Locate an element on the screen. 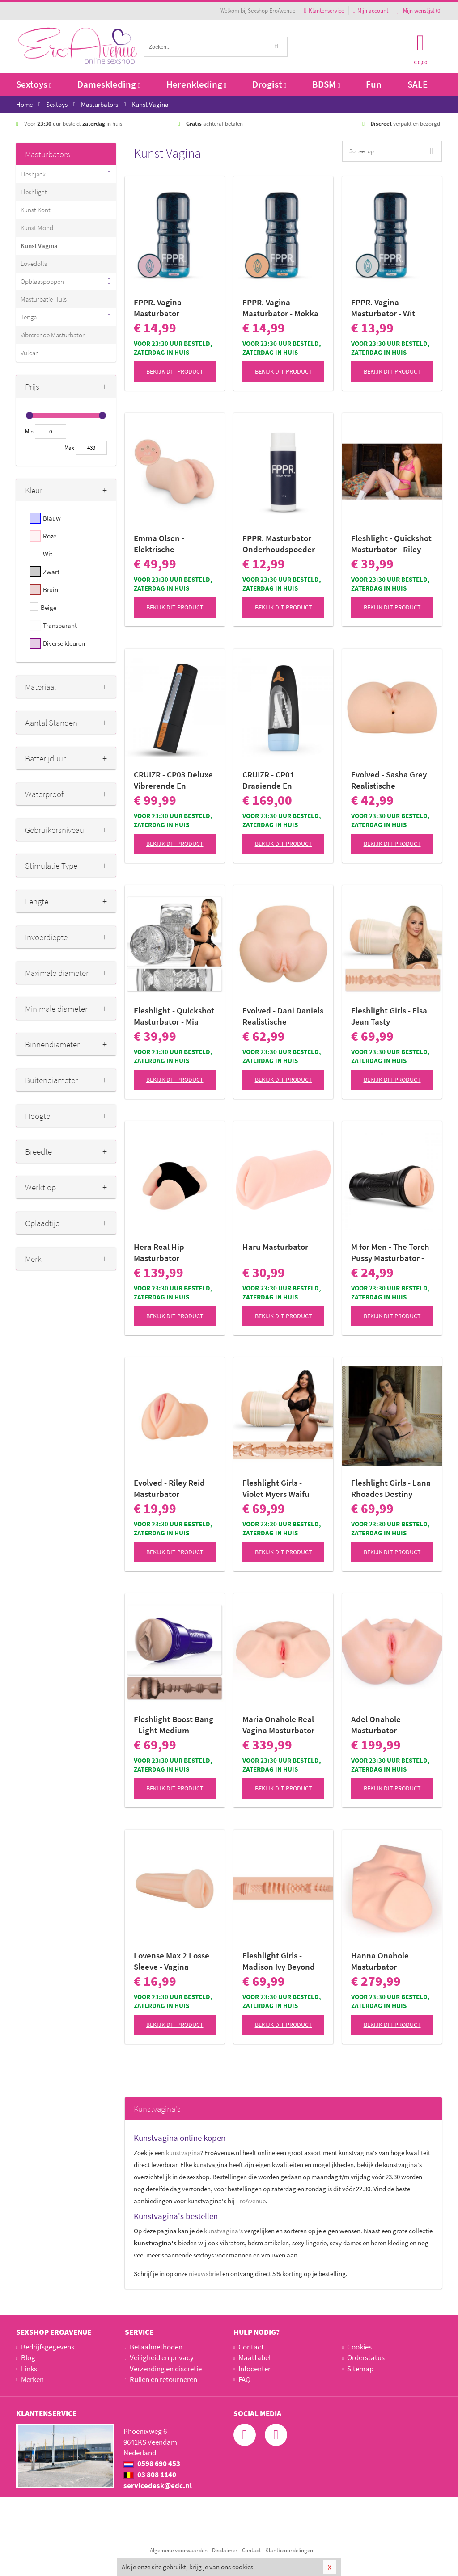 The width and height of the screenshot is (458, 2576). Mijn wenslijst () is located at coordinates (419, 10).